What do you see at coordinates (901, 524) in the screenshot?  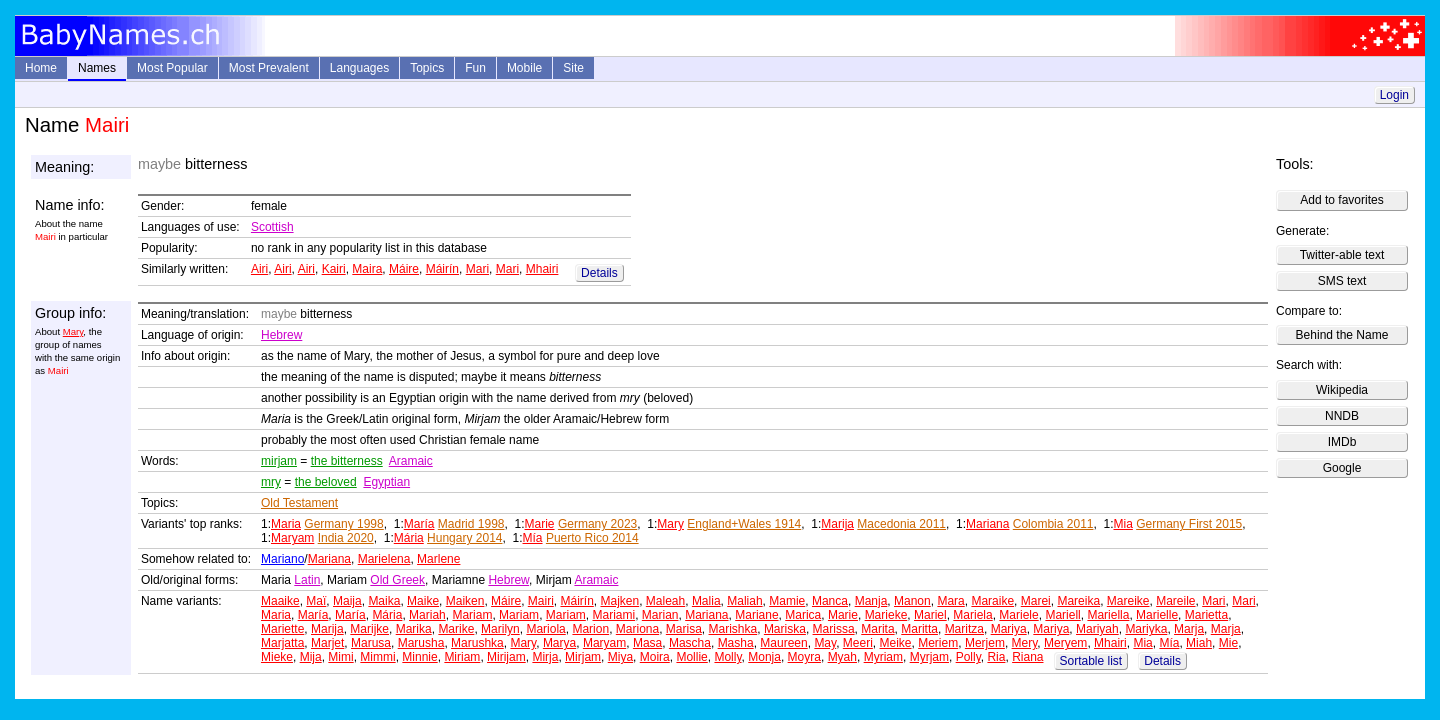 I see `Macedonia 2011` at bounding box center [901, 524].